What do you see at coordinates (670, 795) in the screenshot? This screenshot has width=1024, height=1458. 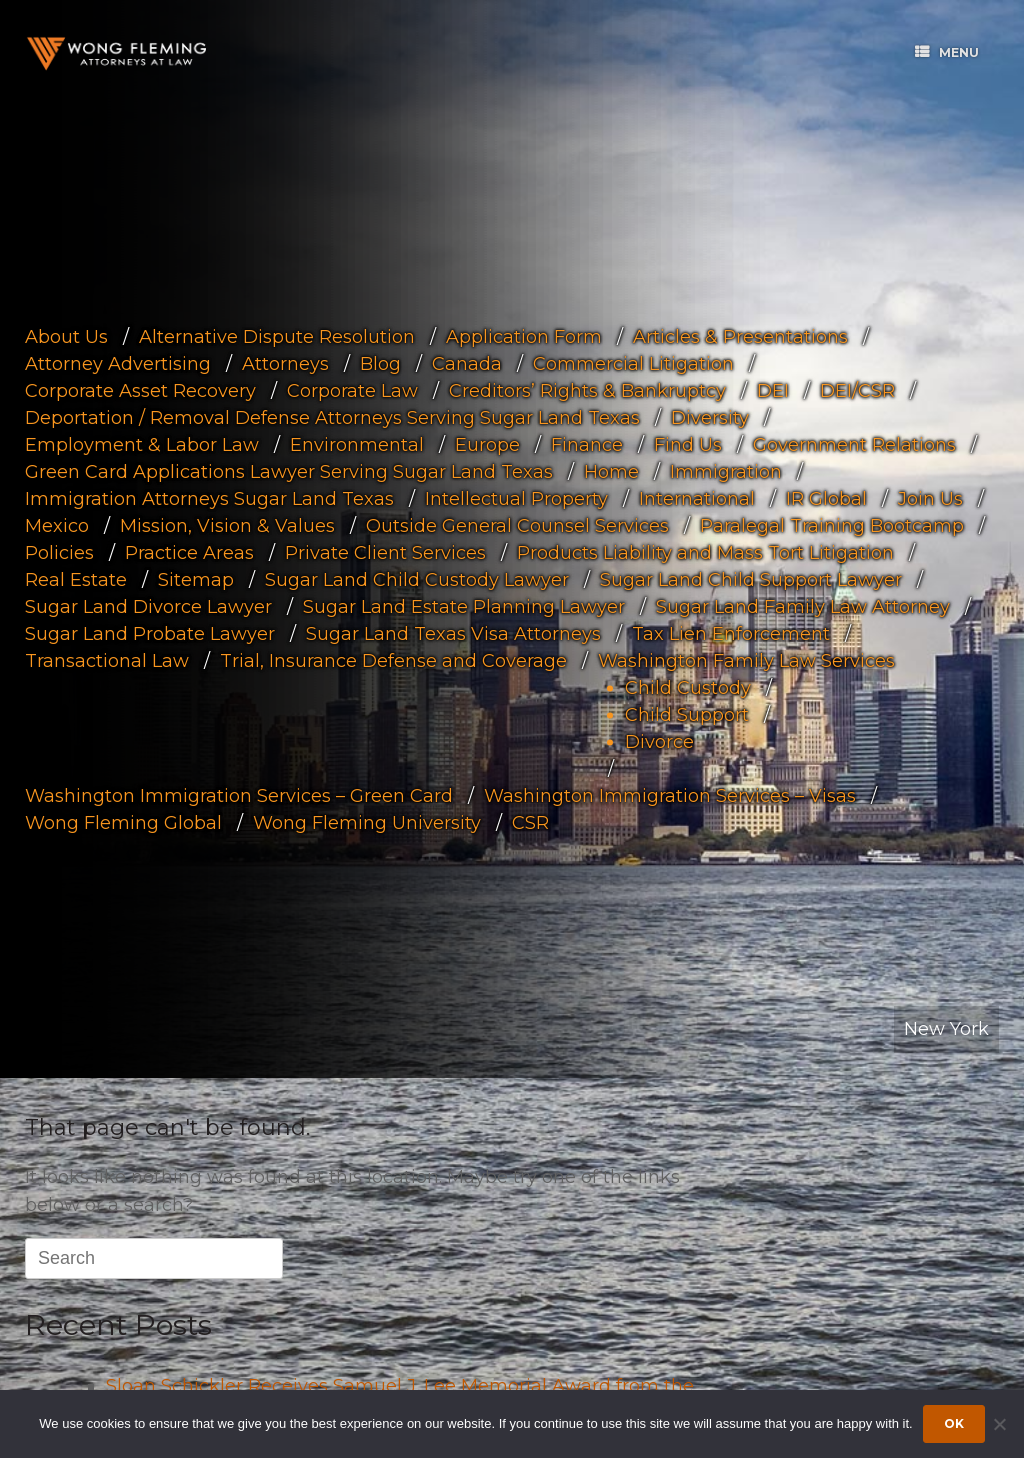 I see `Washington Immigration Services – Visas` at bounding box center [670, 795].